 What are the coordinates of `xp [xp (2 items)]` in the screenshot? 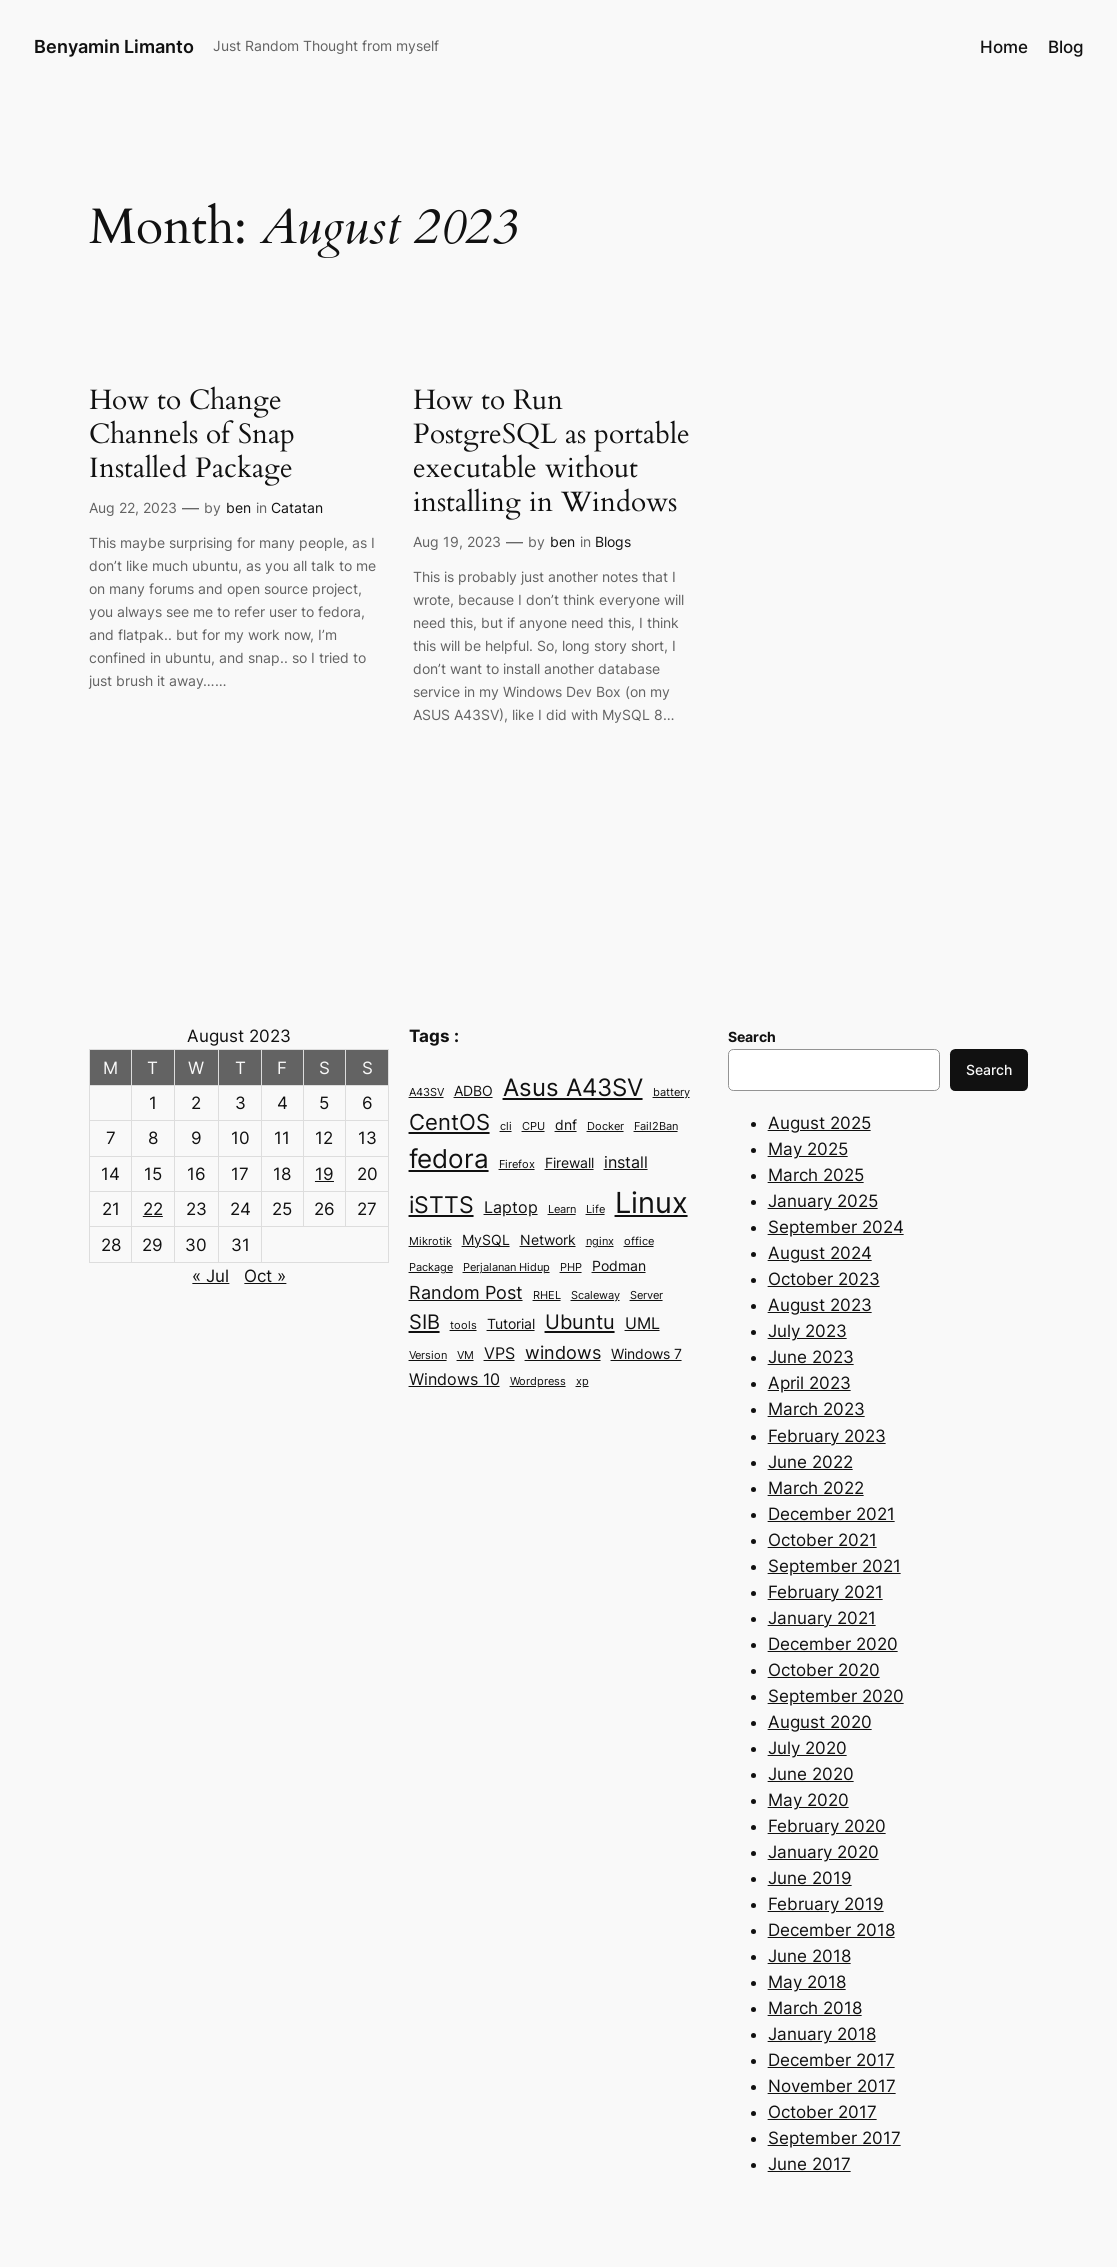 It's located at (582, 1381).